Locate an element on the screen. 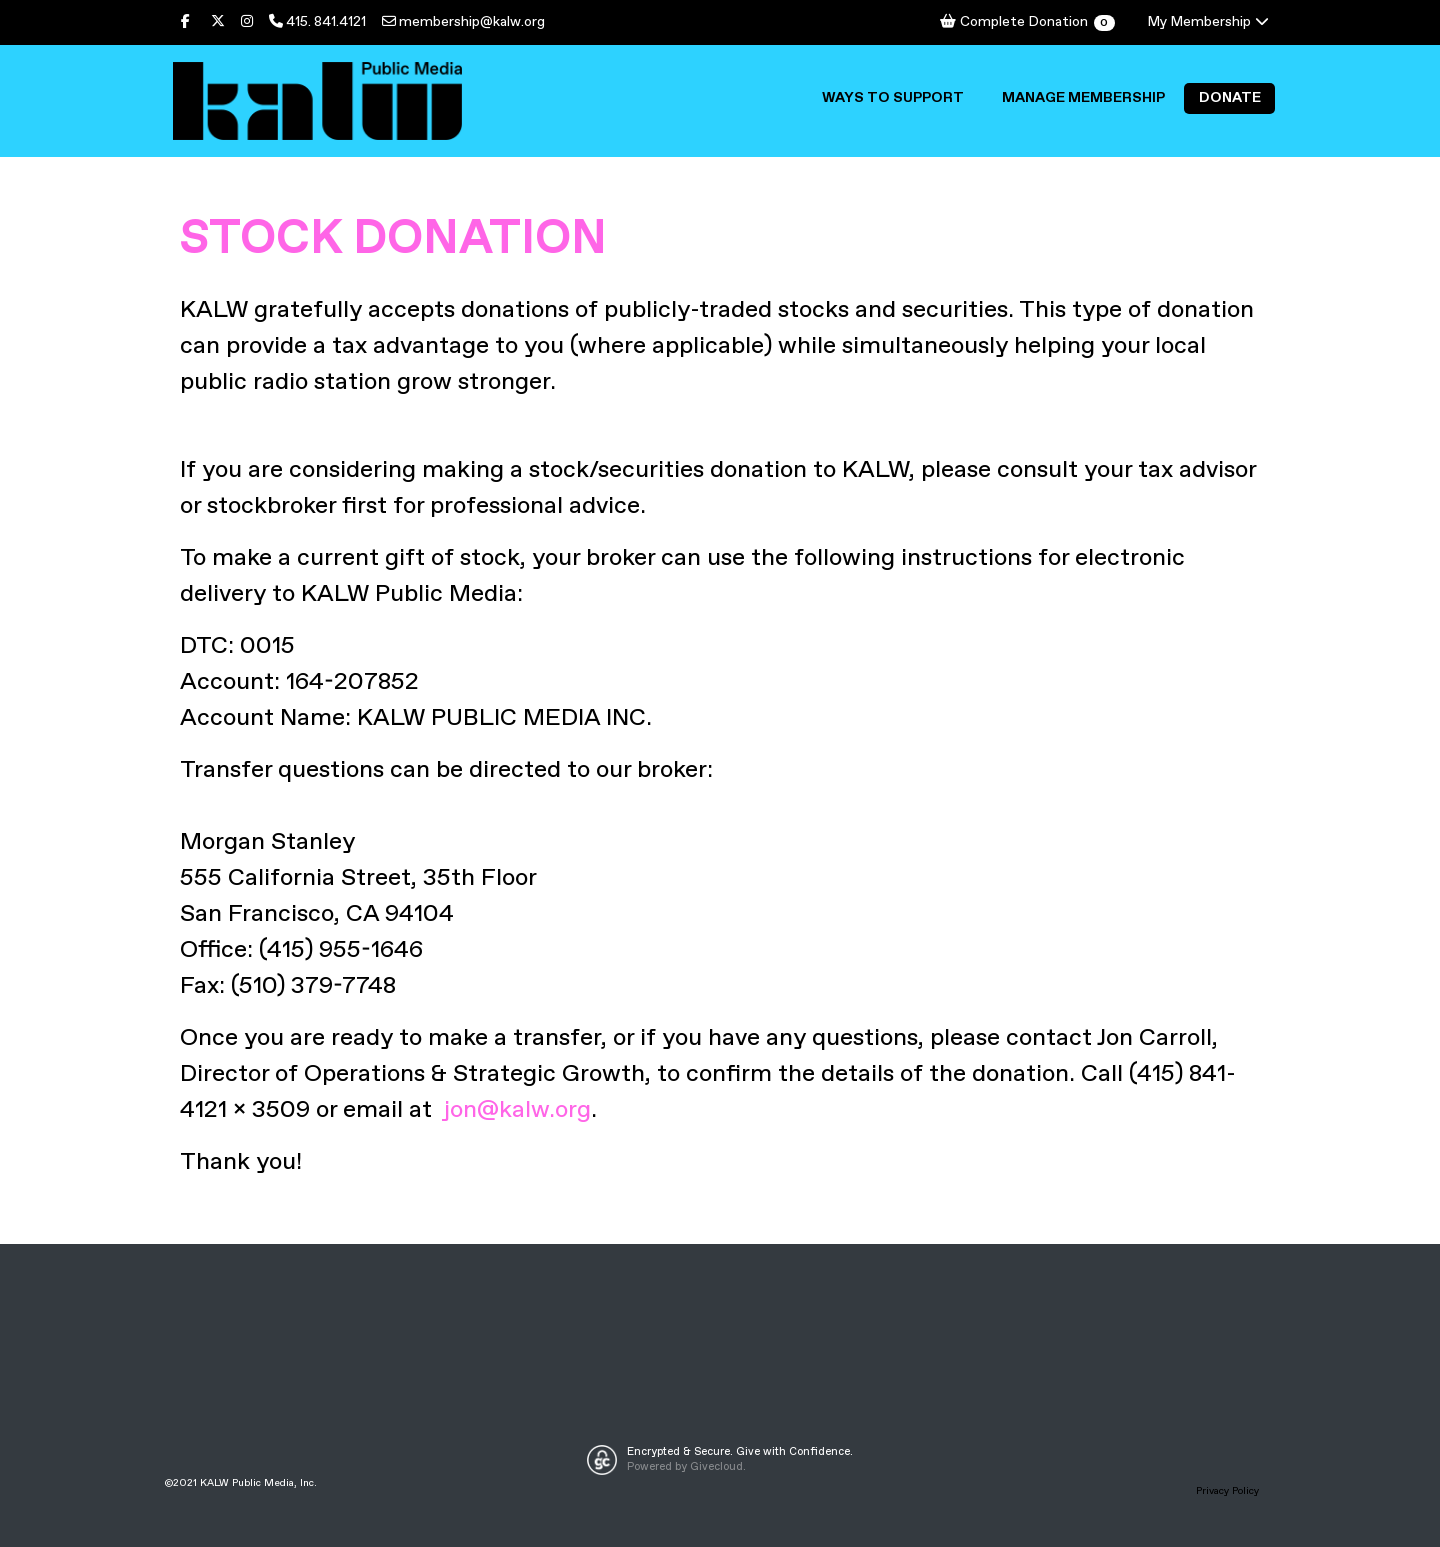 This screenshot has width=1440, height=1547. Ways to Support is located at coordinates (893, 98).